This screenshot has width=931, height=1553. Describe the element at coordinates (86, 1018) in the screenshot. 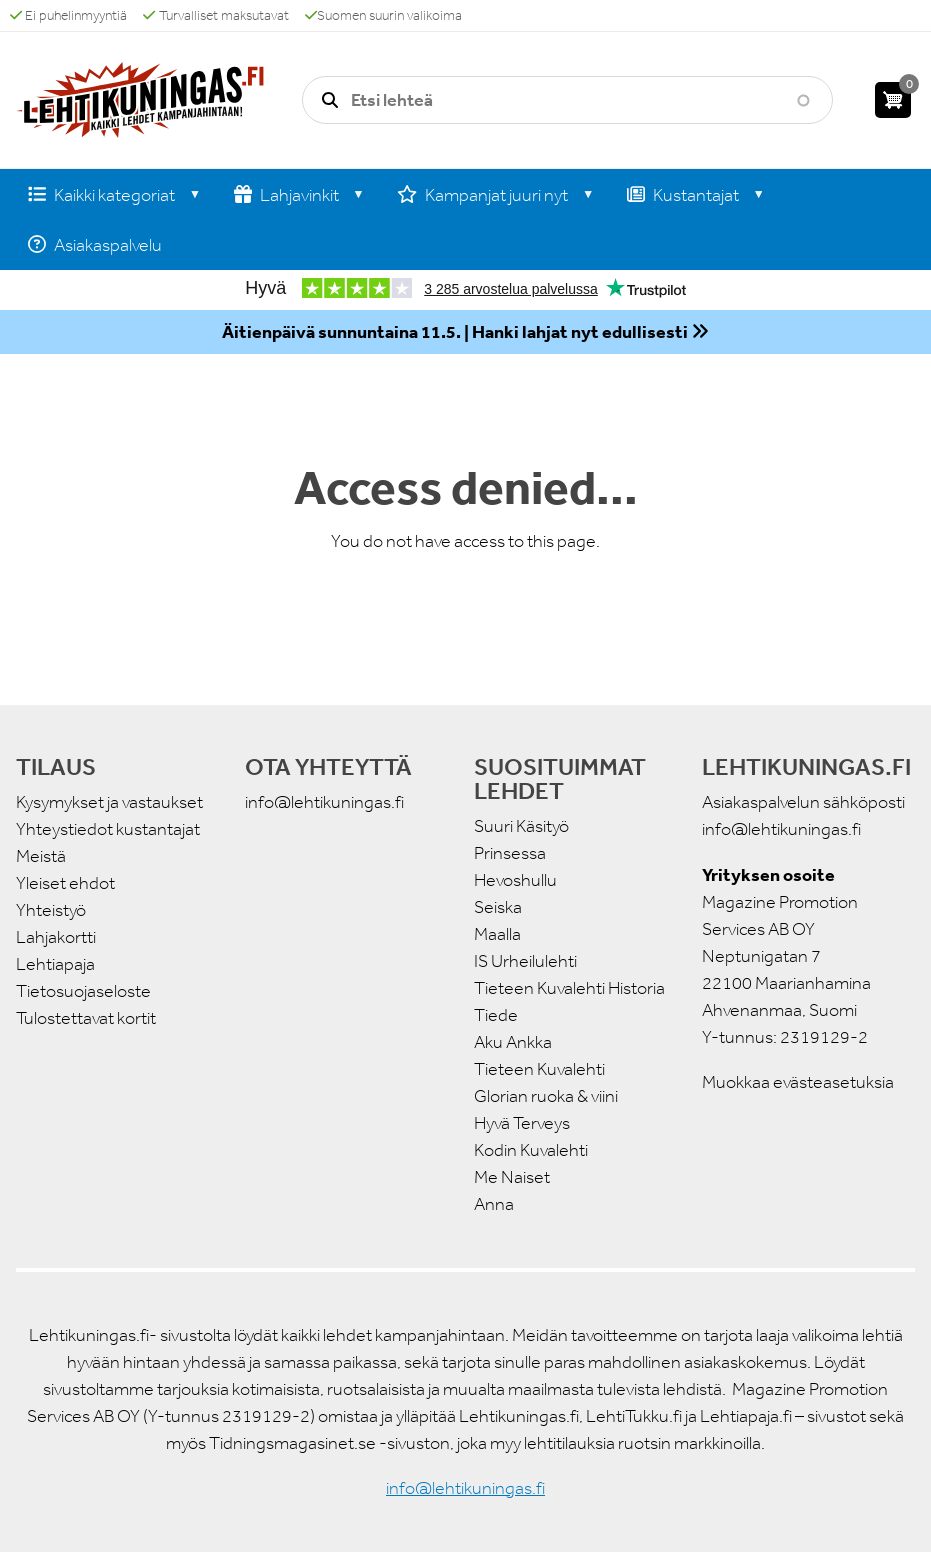

I see `Tulostettavat kortit` at that location.